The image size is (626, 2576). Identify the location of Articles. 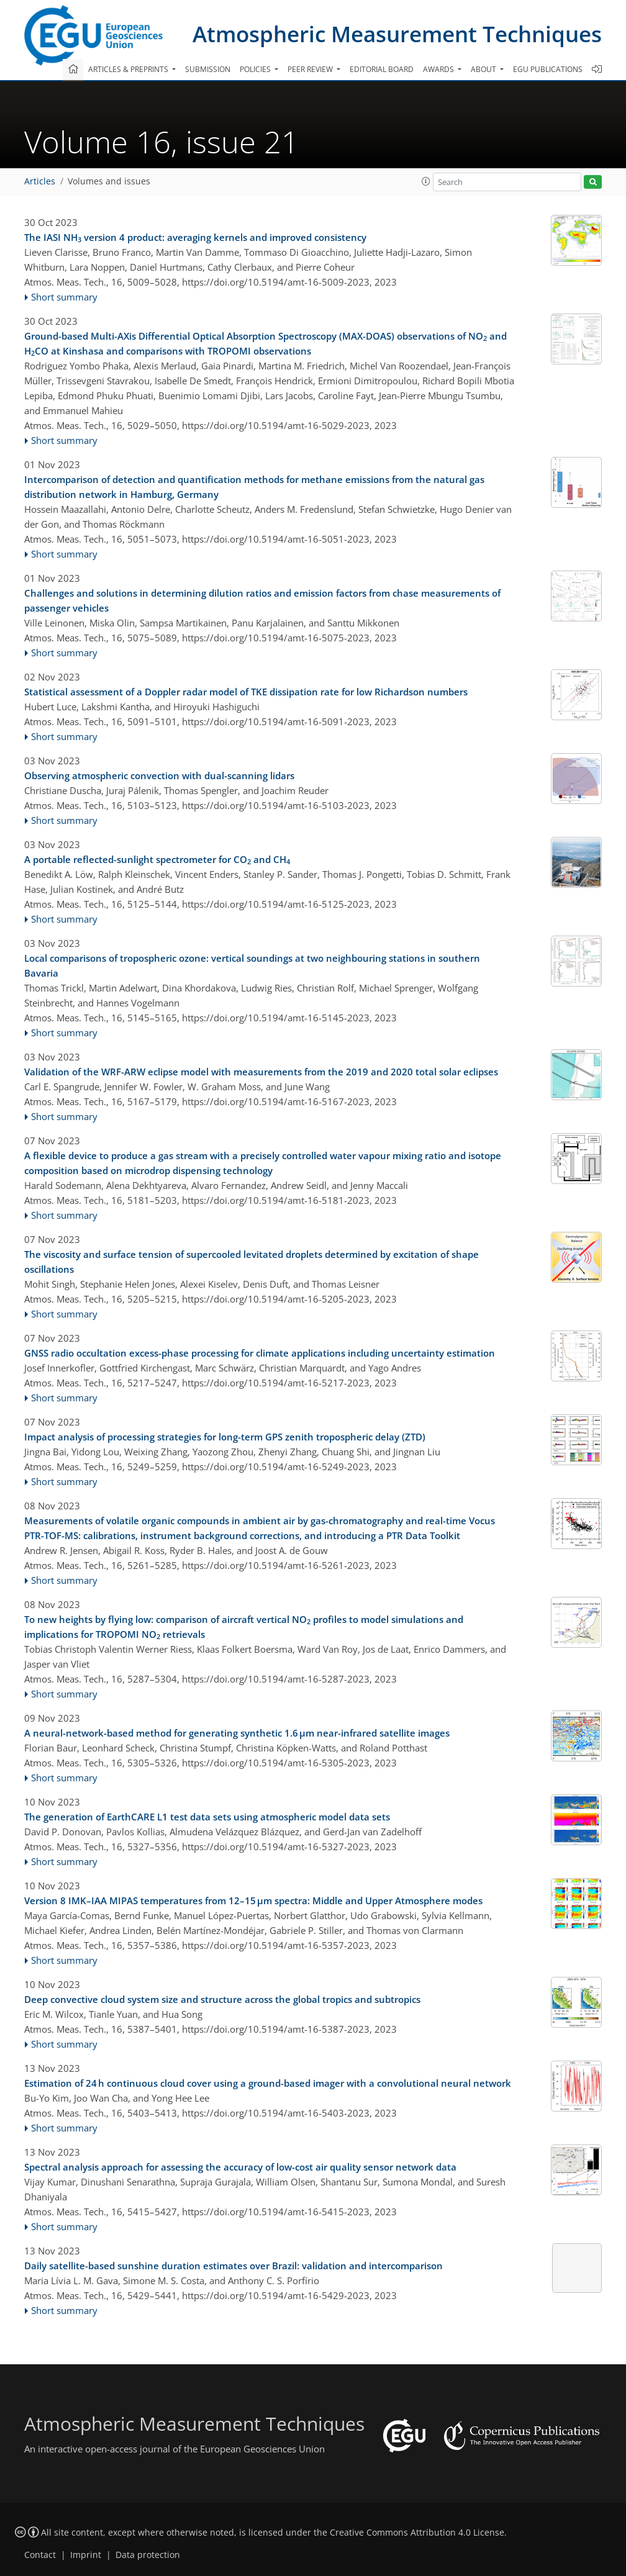
(39, 181).